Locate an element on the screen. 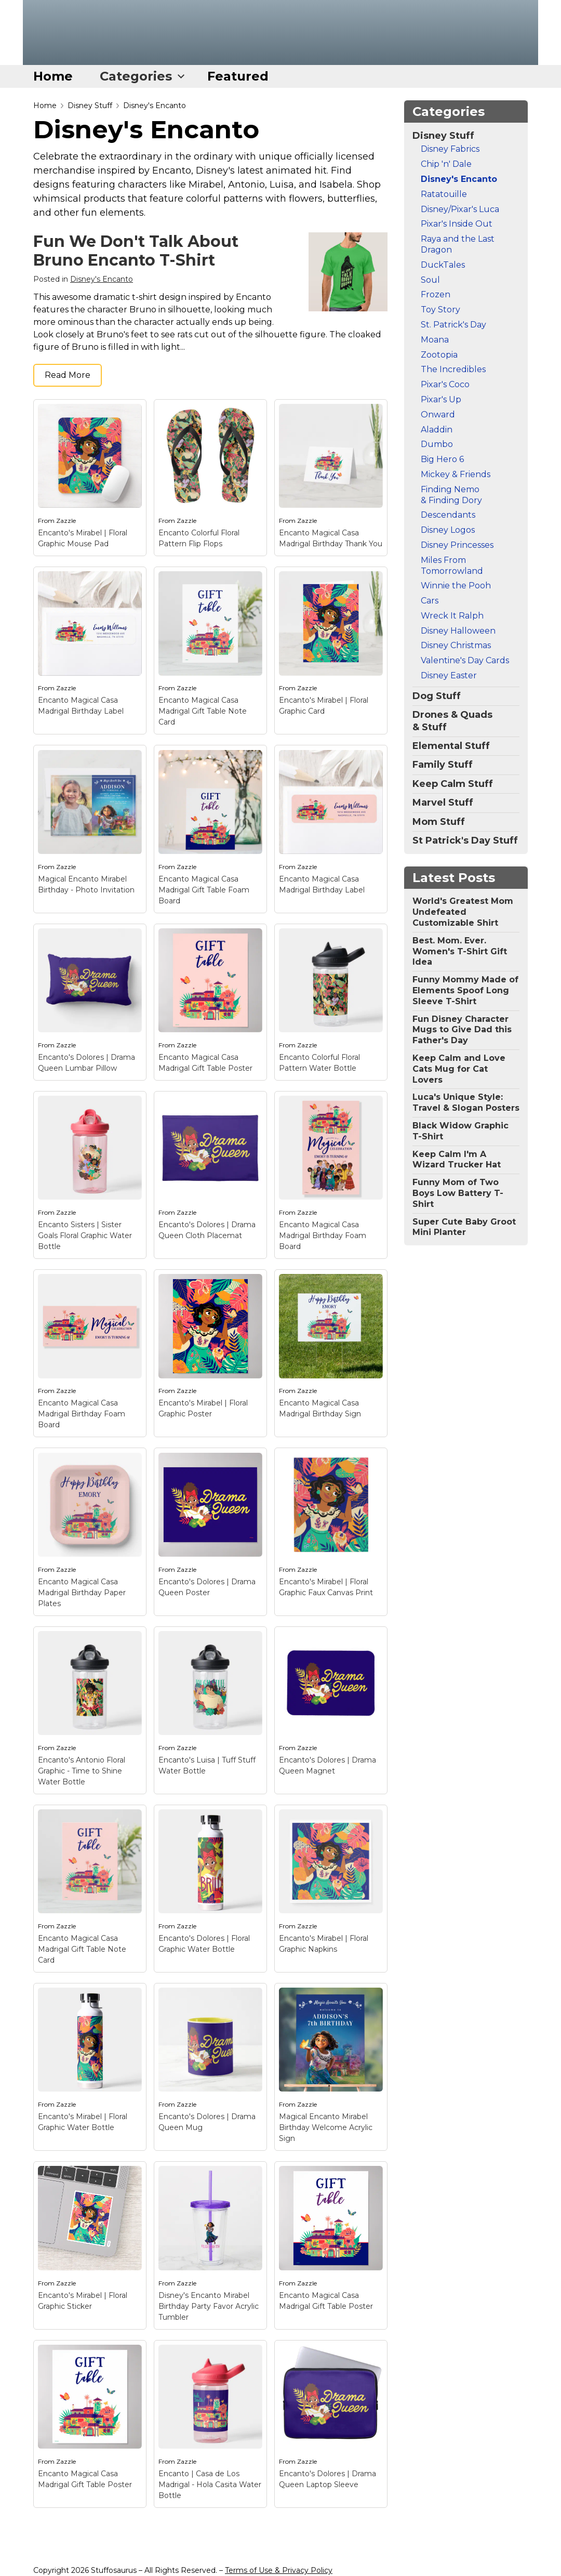  Zazzle is located at coordinates (66, 520).